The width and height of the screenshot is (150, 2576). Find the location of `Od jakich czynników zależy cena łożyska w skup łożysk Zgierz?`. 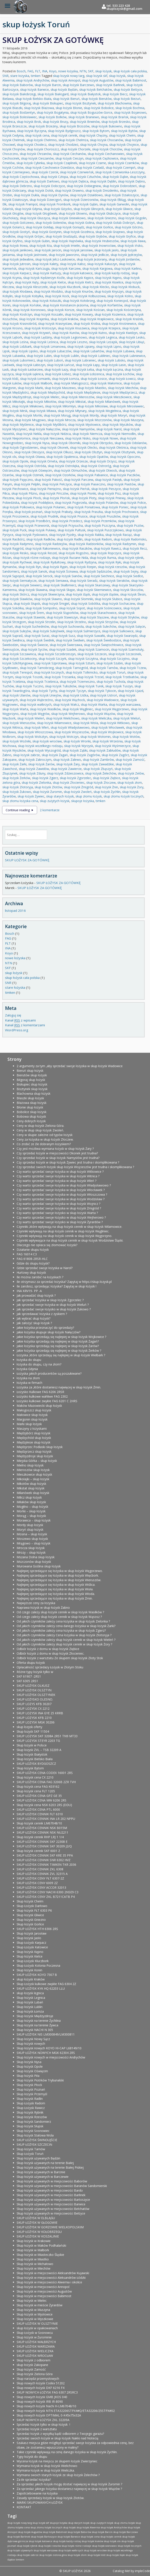

Od jakich czynników zależy cena łożyska w skup łożysk Zgierz? is located at coordinates (61, 1630).